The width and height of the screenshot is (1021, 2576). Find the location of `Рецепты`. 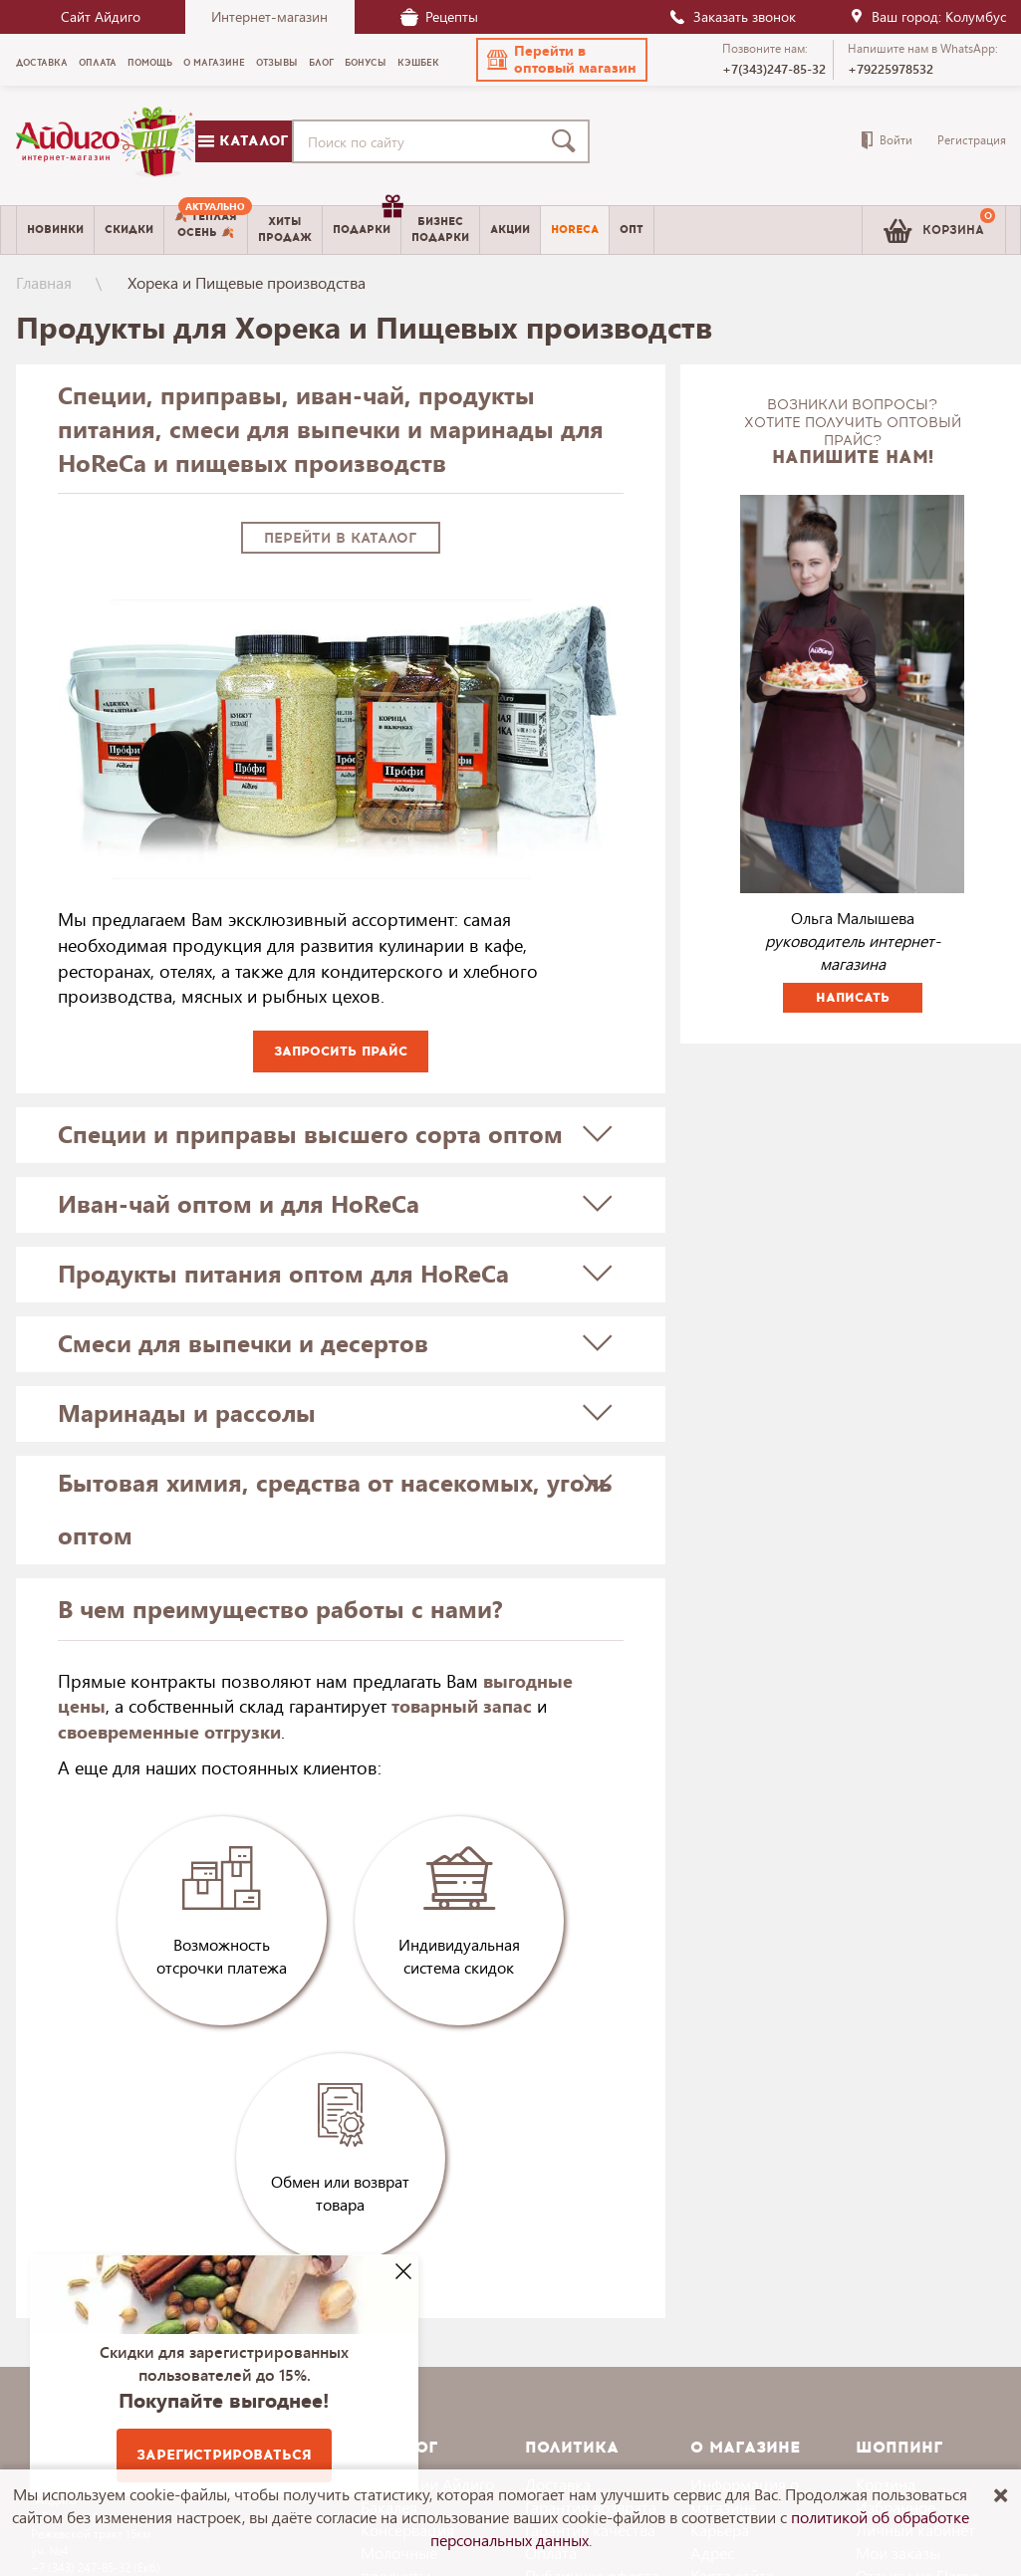

Рецепты is located at coordinates (439, 16).